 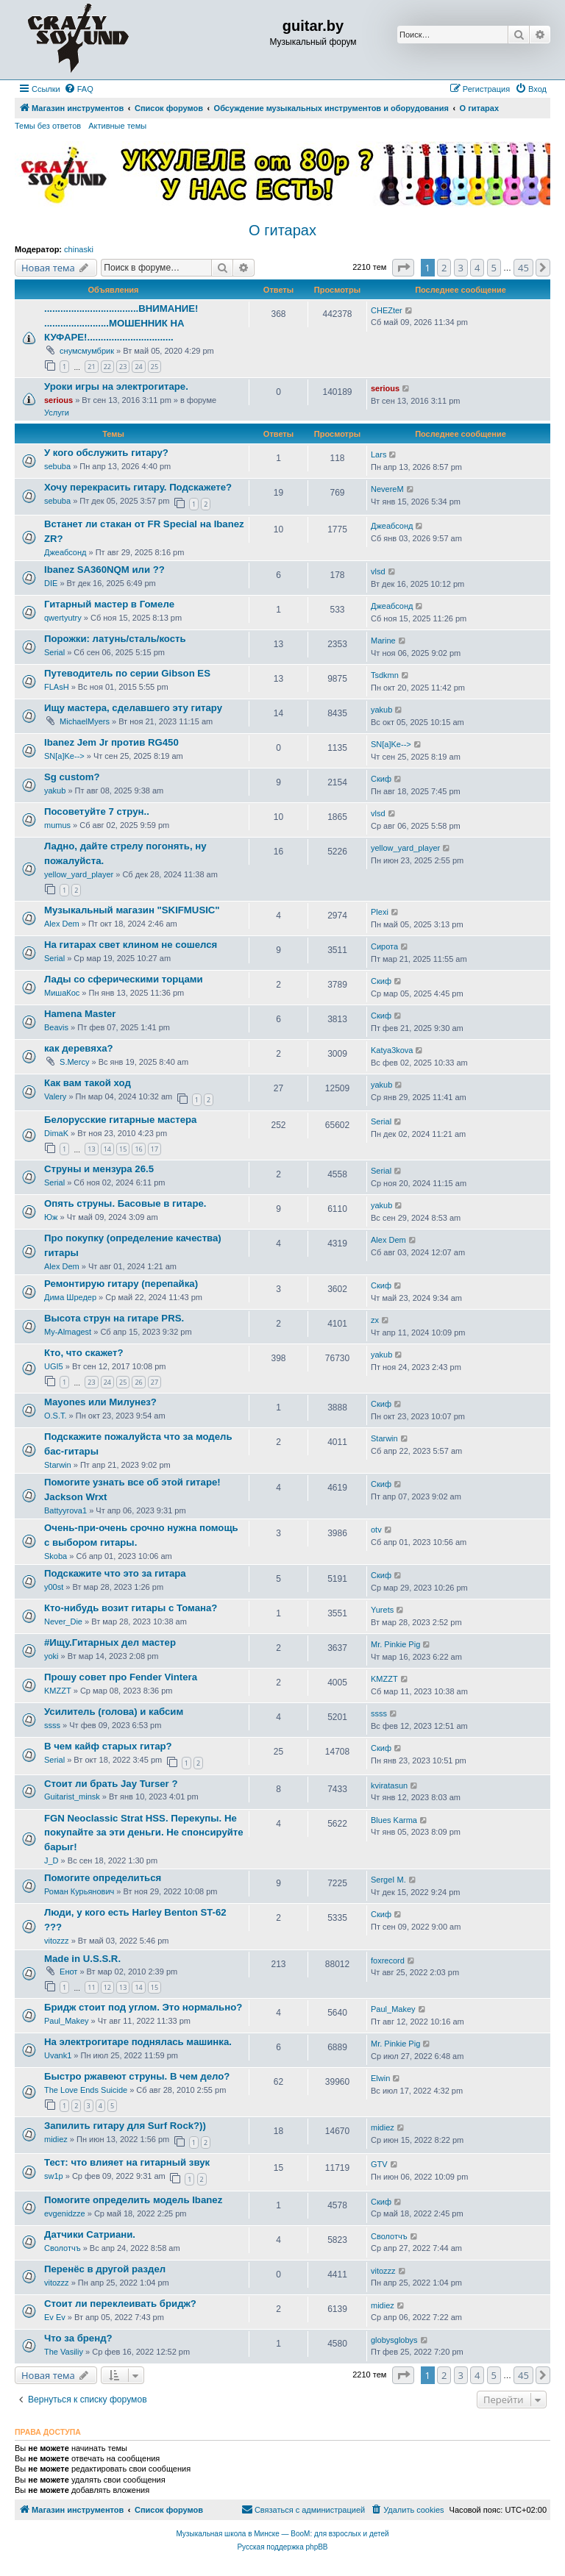 I want to click on Джеабсонд, so click(x=65, y=552).